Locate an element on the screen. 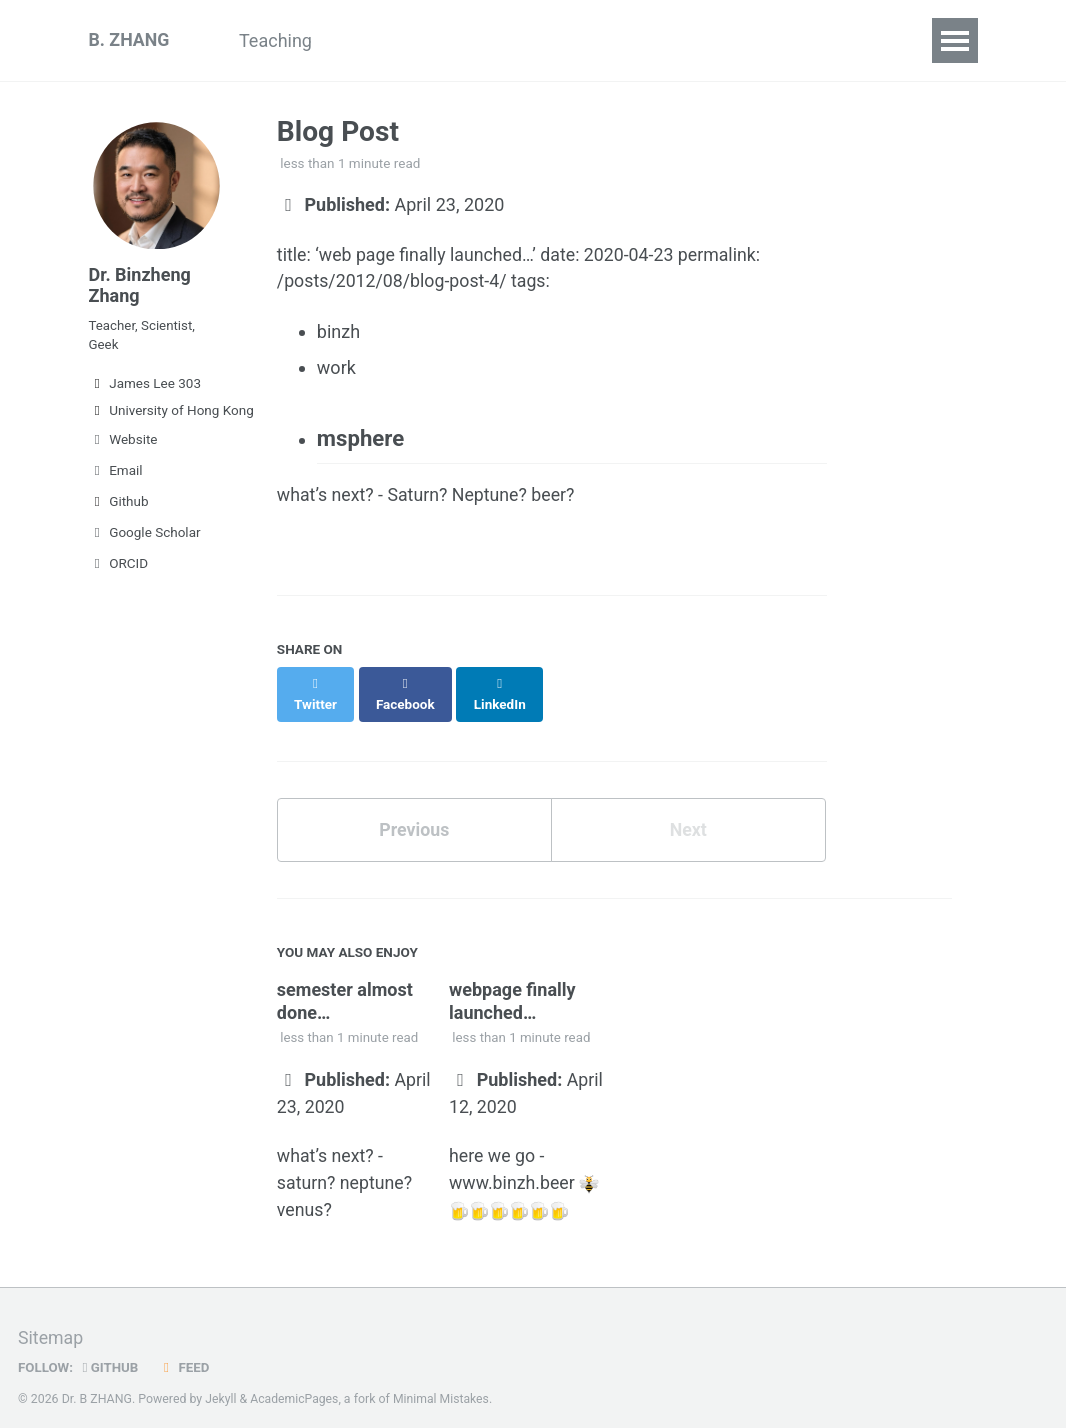  B. ZHANG is located at coordinates (130, 40).